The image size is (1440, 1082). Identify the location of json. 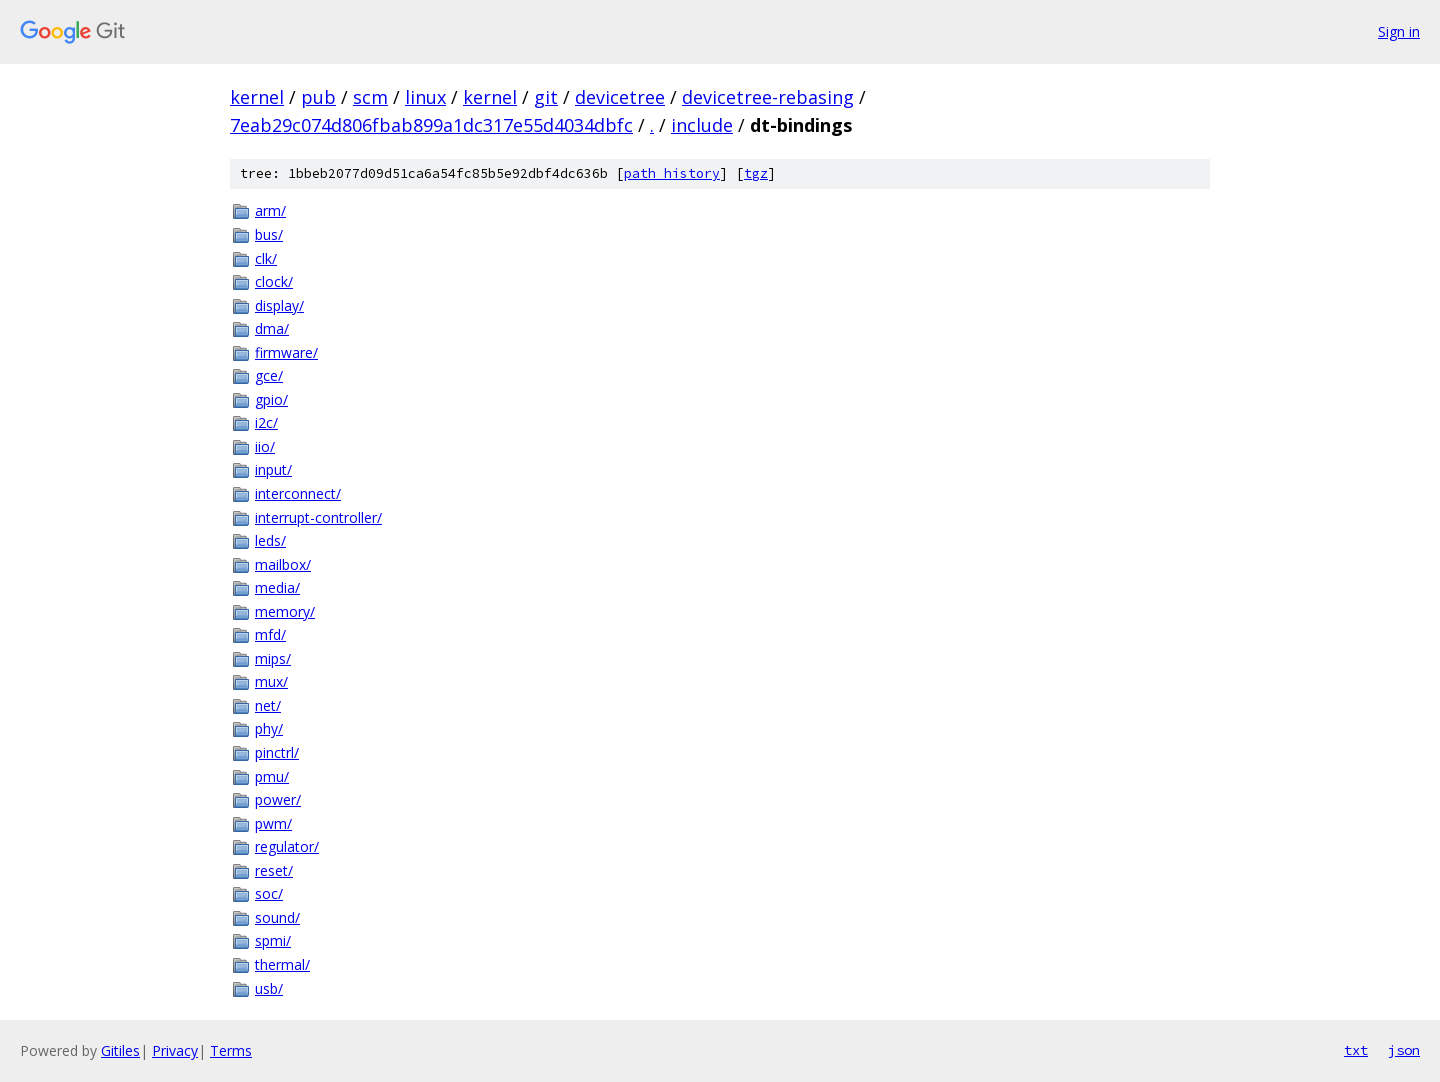
(1404, 1050).